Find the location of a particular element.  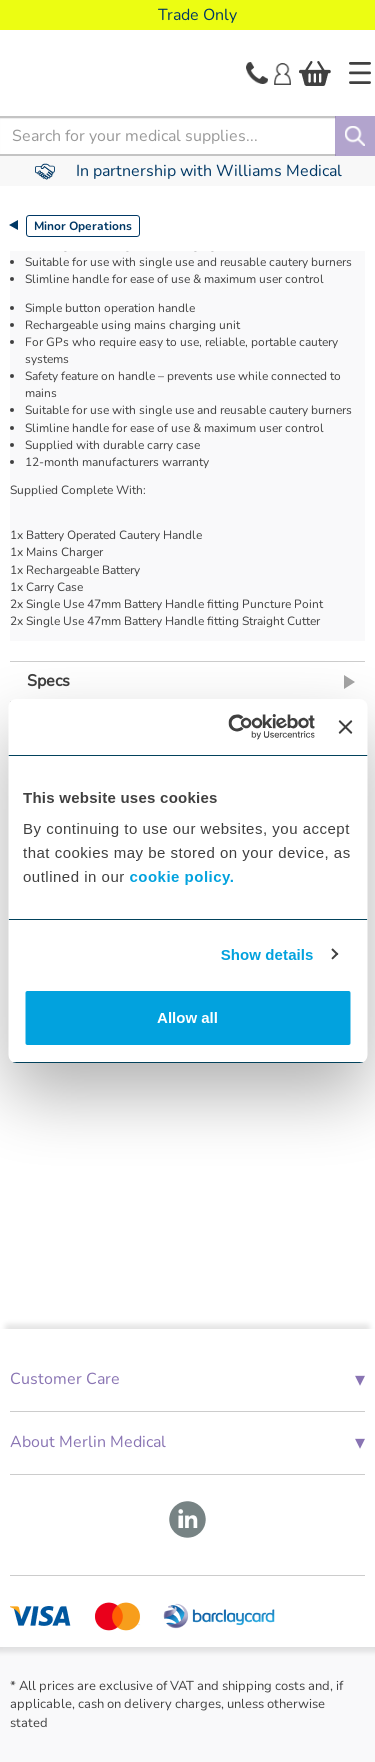

[Login] is located at coordinates (282, 72).